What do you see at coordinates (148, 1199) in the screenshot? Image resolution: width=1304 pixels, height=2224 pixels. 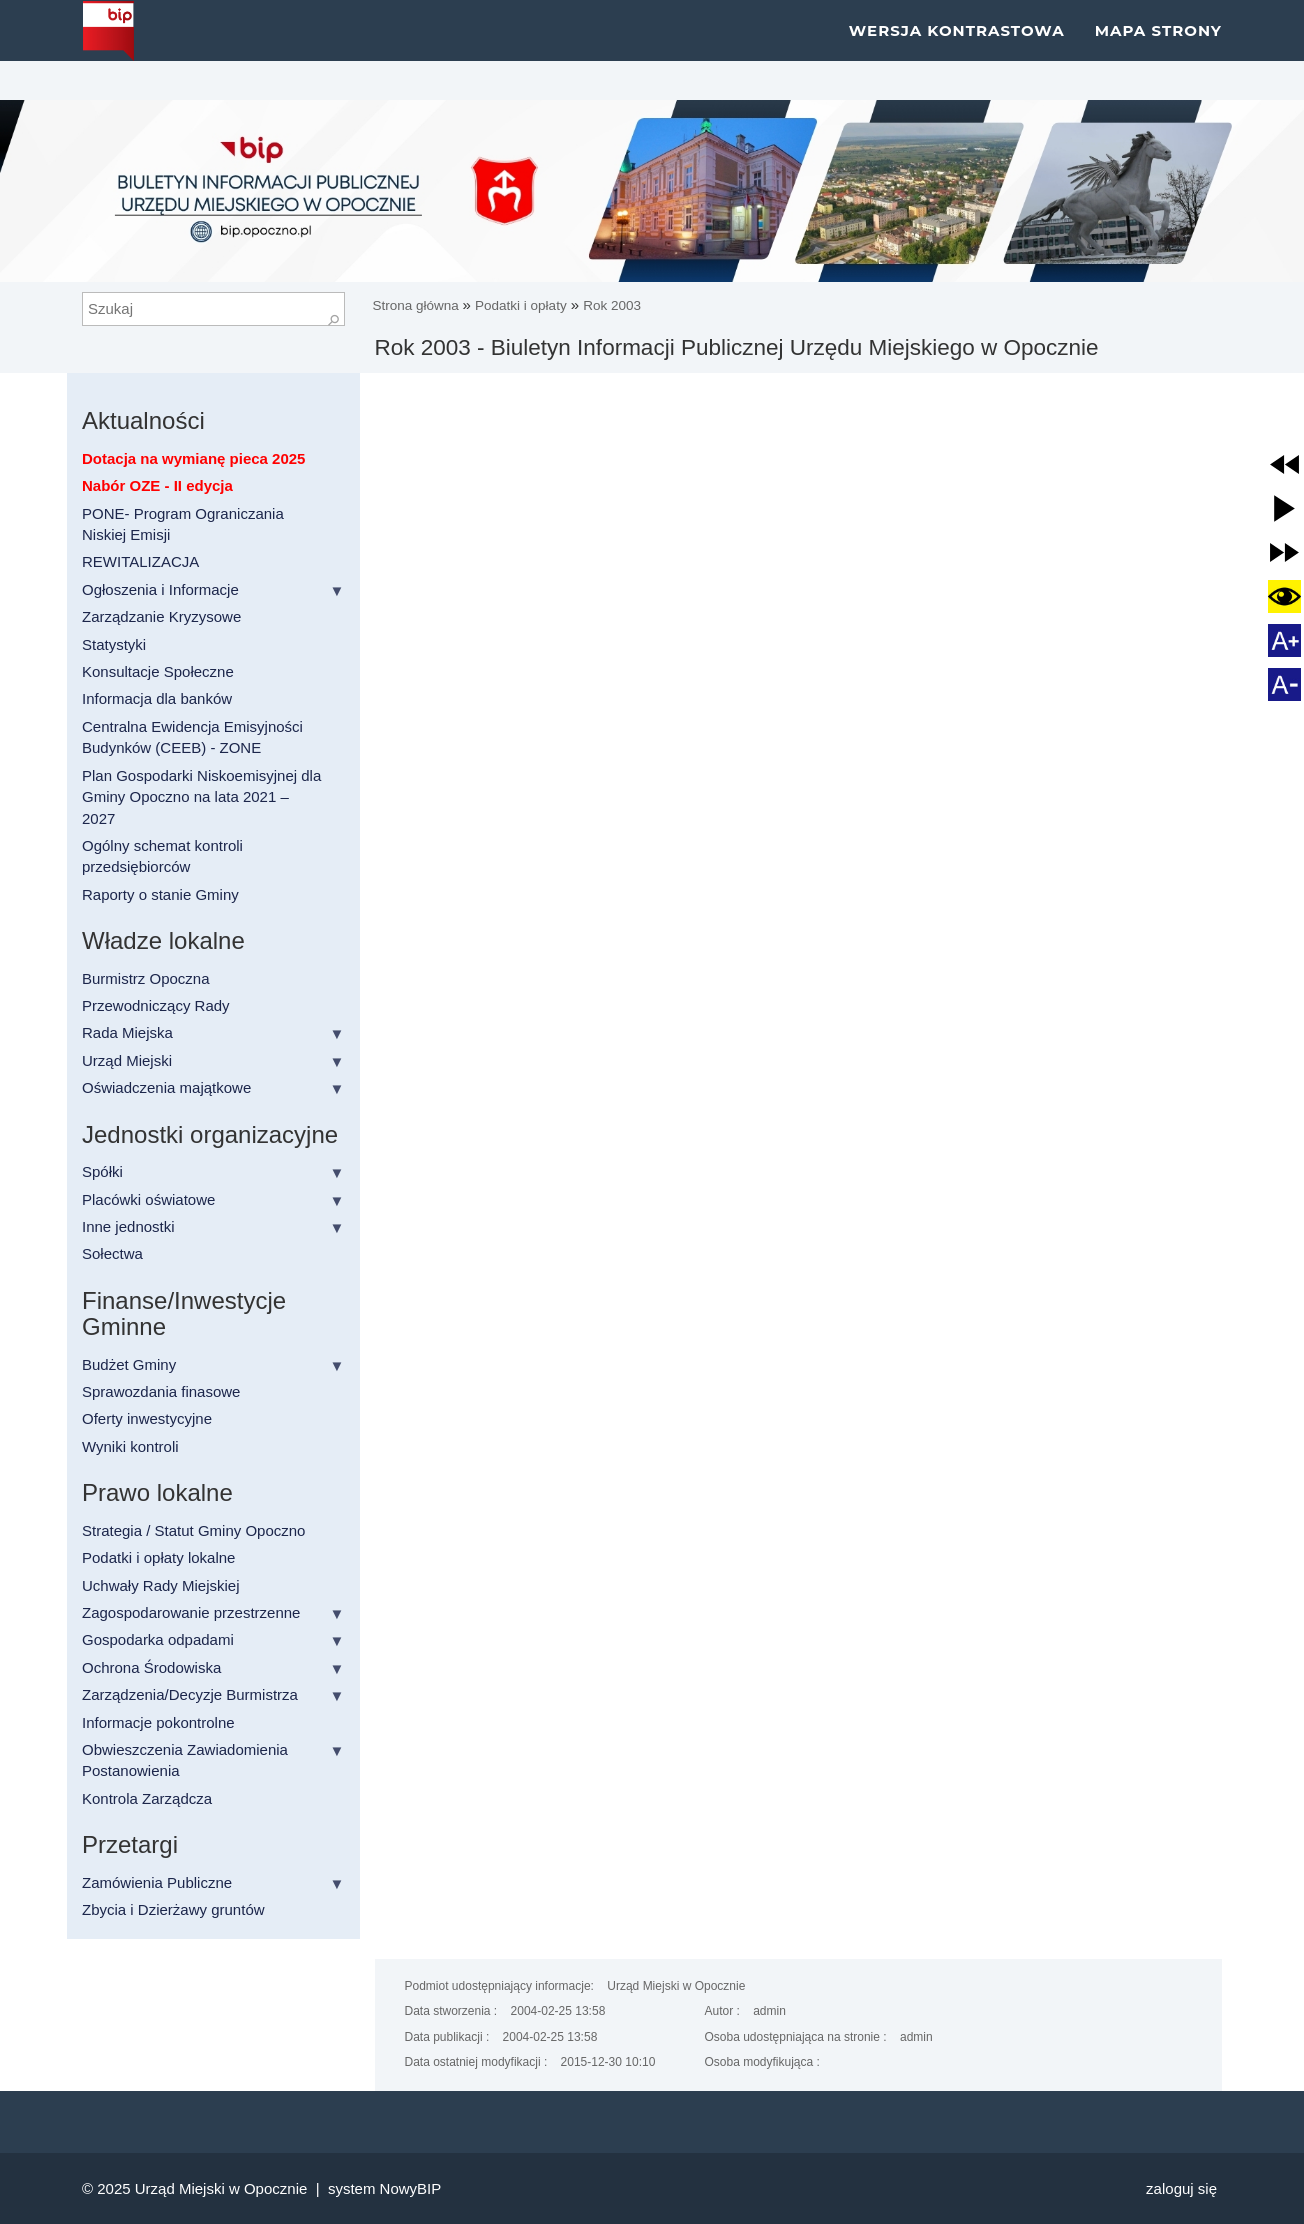 I see `Placówki oświatowe` at bounding box center [148, 1199].